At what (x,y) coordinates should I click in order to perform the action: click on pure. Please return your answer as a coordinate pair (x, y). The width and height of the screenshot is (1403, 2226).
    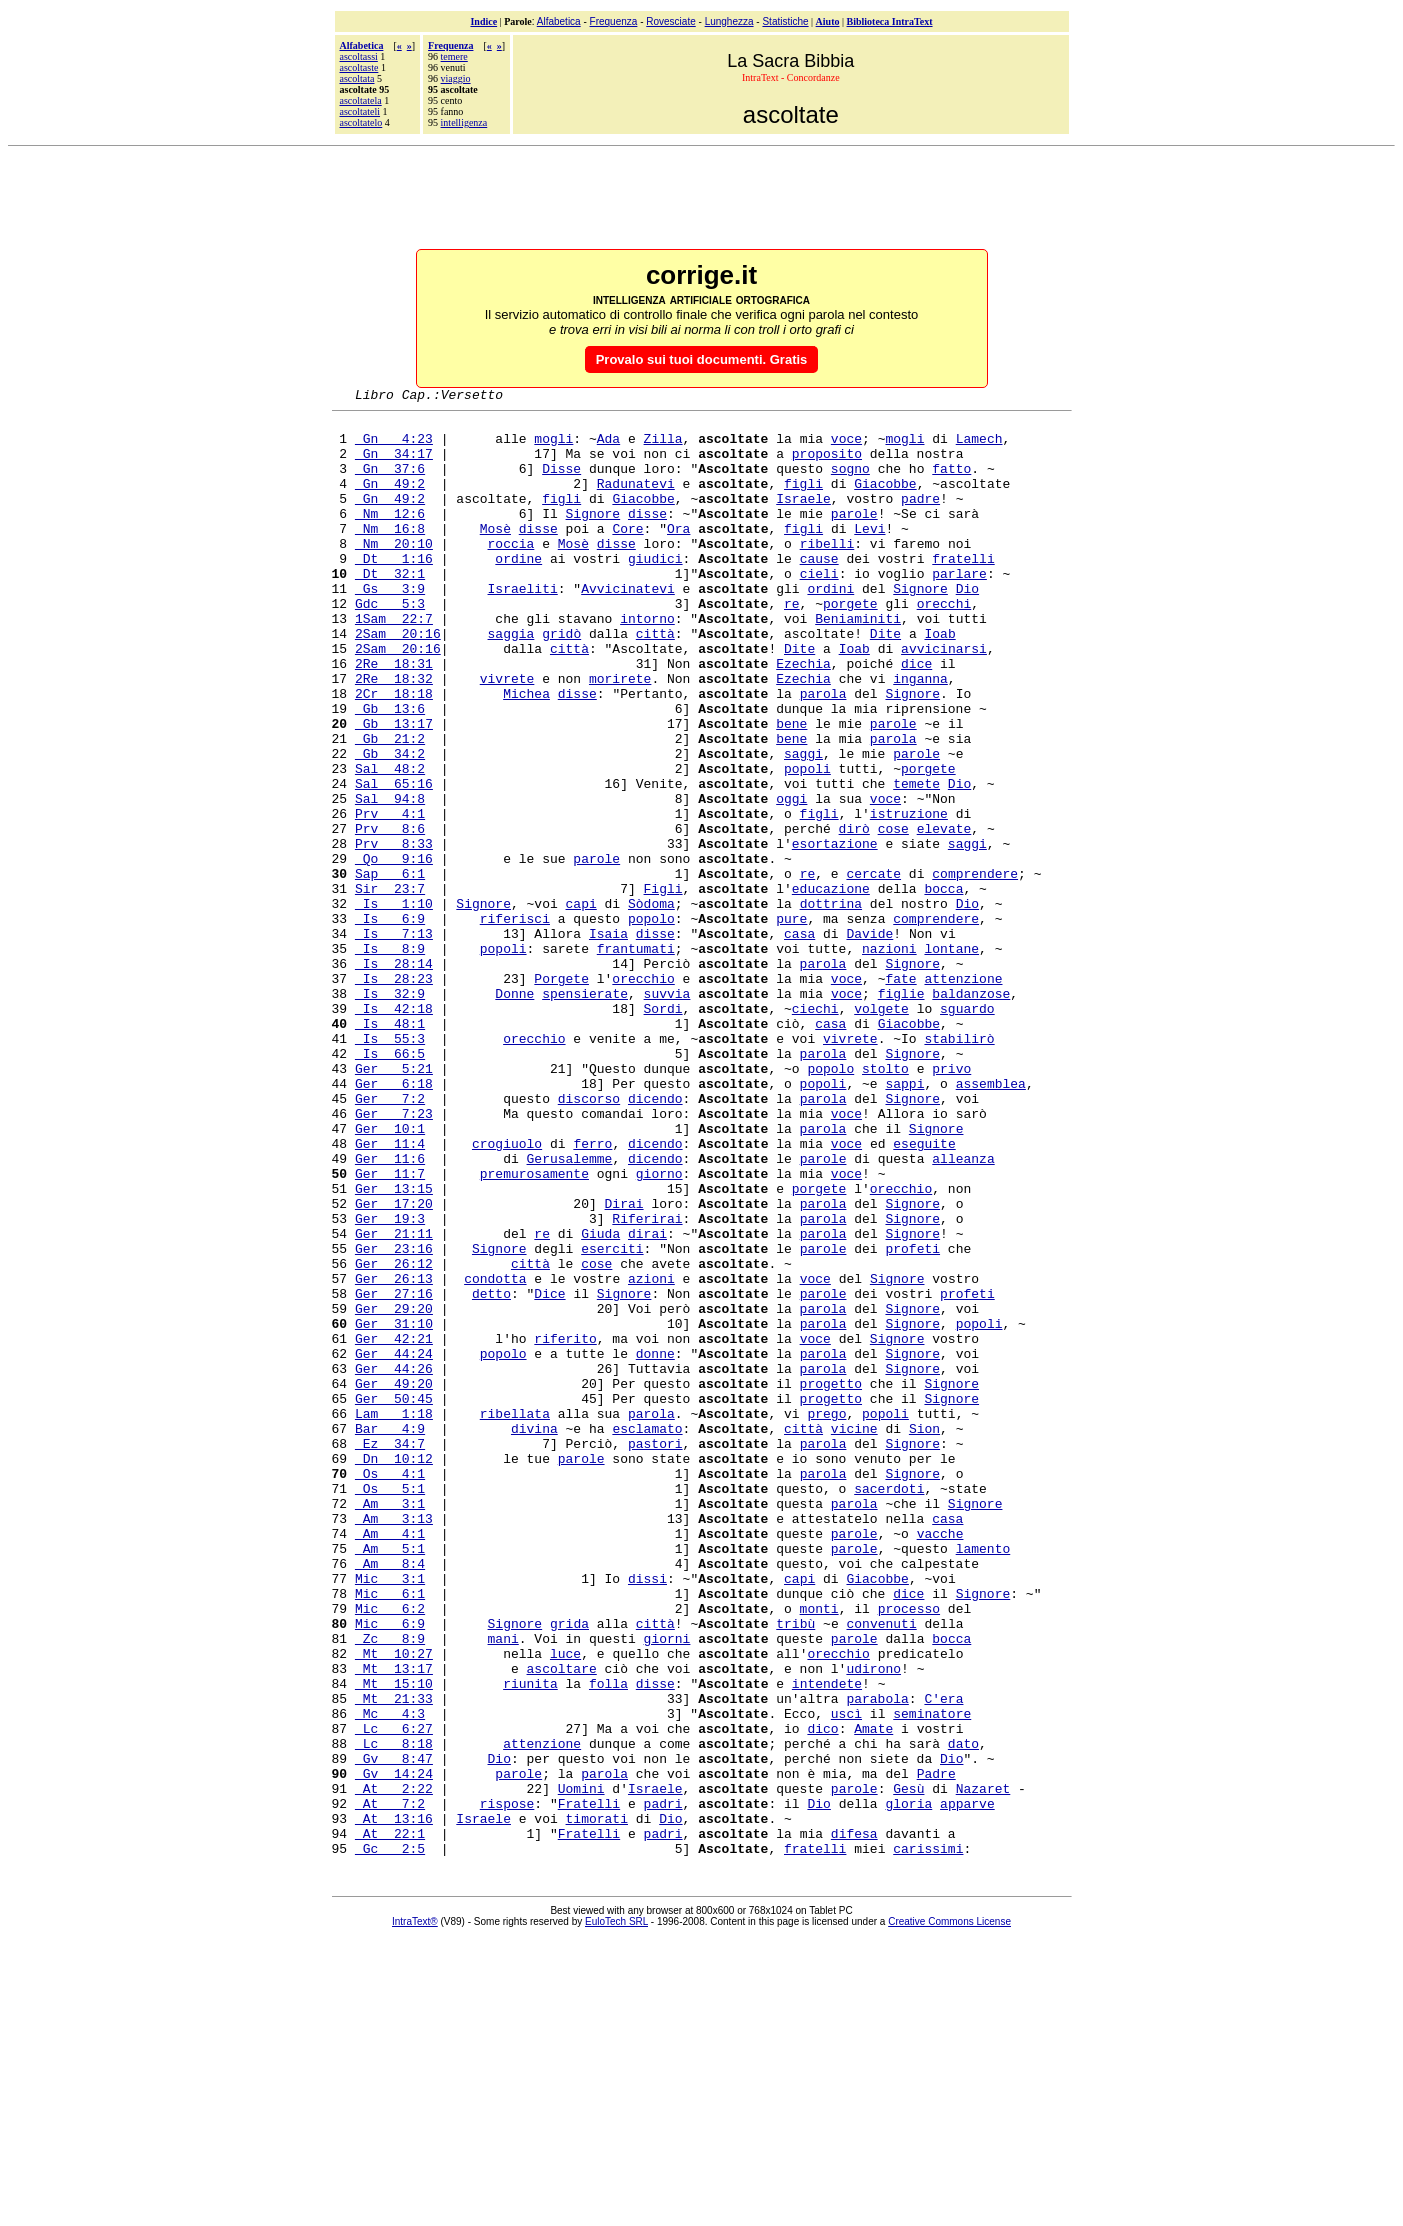
    Looking at the image, I should click on (791, 1023).